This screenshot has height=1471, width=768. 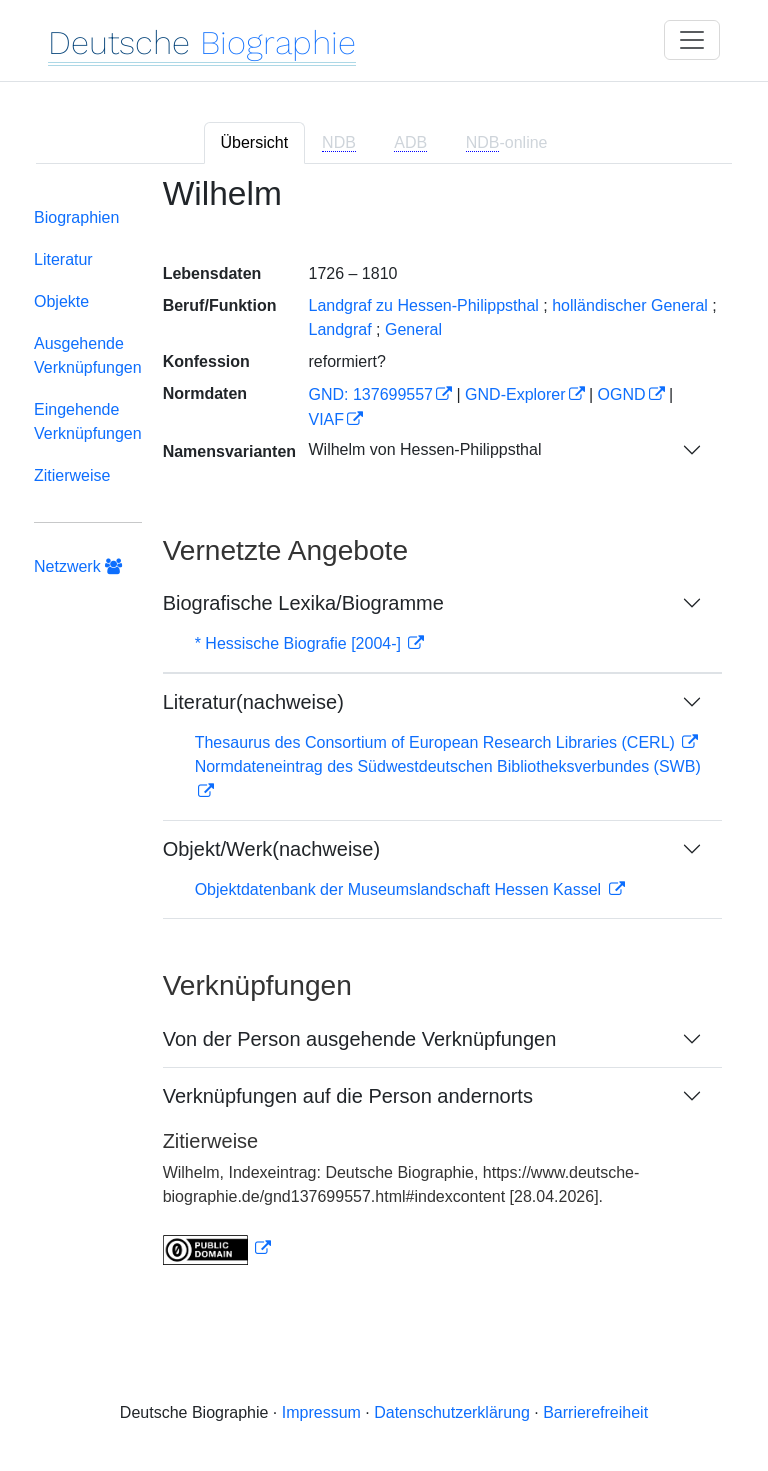 I want to click on * Hessische Biografie [2004-], so click(x=300, y=643).